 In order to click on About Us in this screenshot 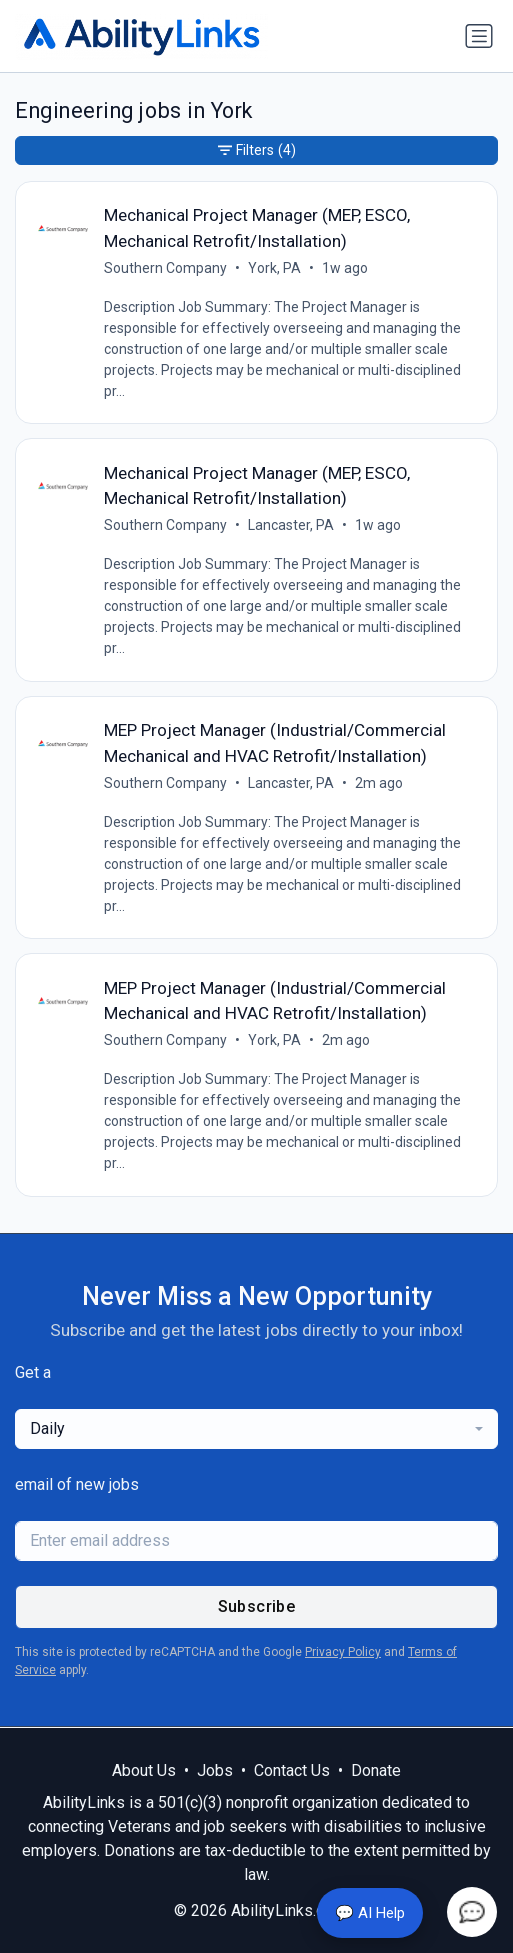, I will do `click(144, 1770)`.